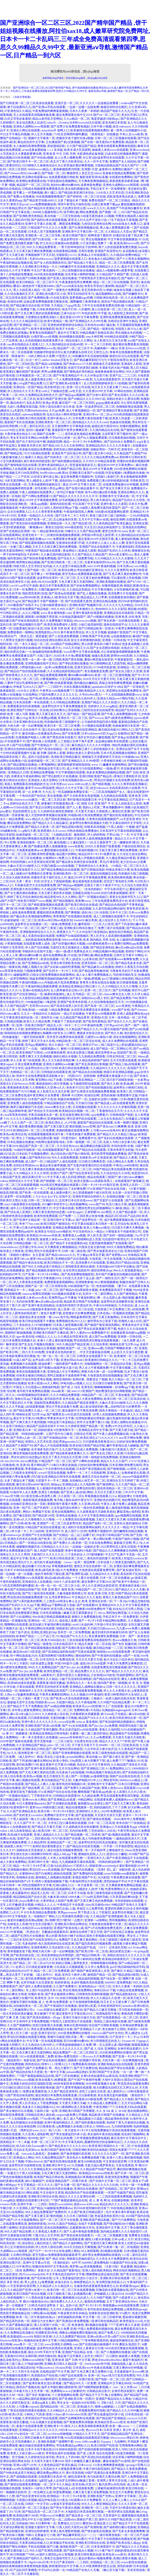 This screenshot has height=2576, width=150. I want to click on 岳丰满多毛的大隂户, so click(44, 1449).